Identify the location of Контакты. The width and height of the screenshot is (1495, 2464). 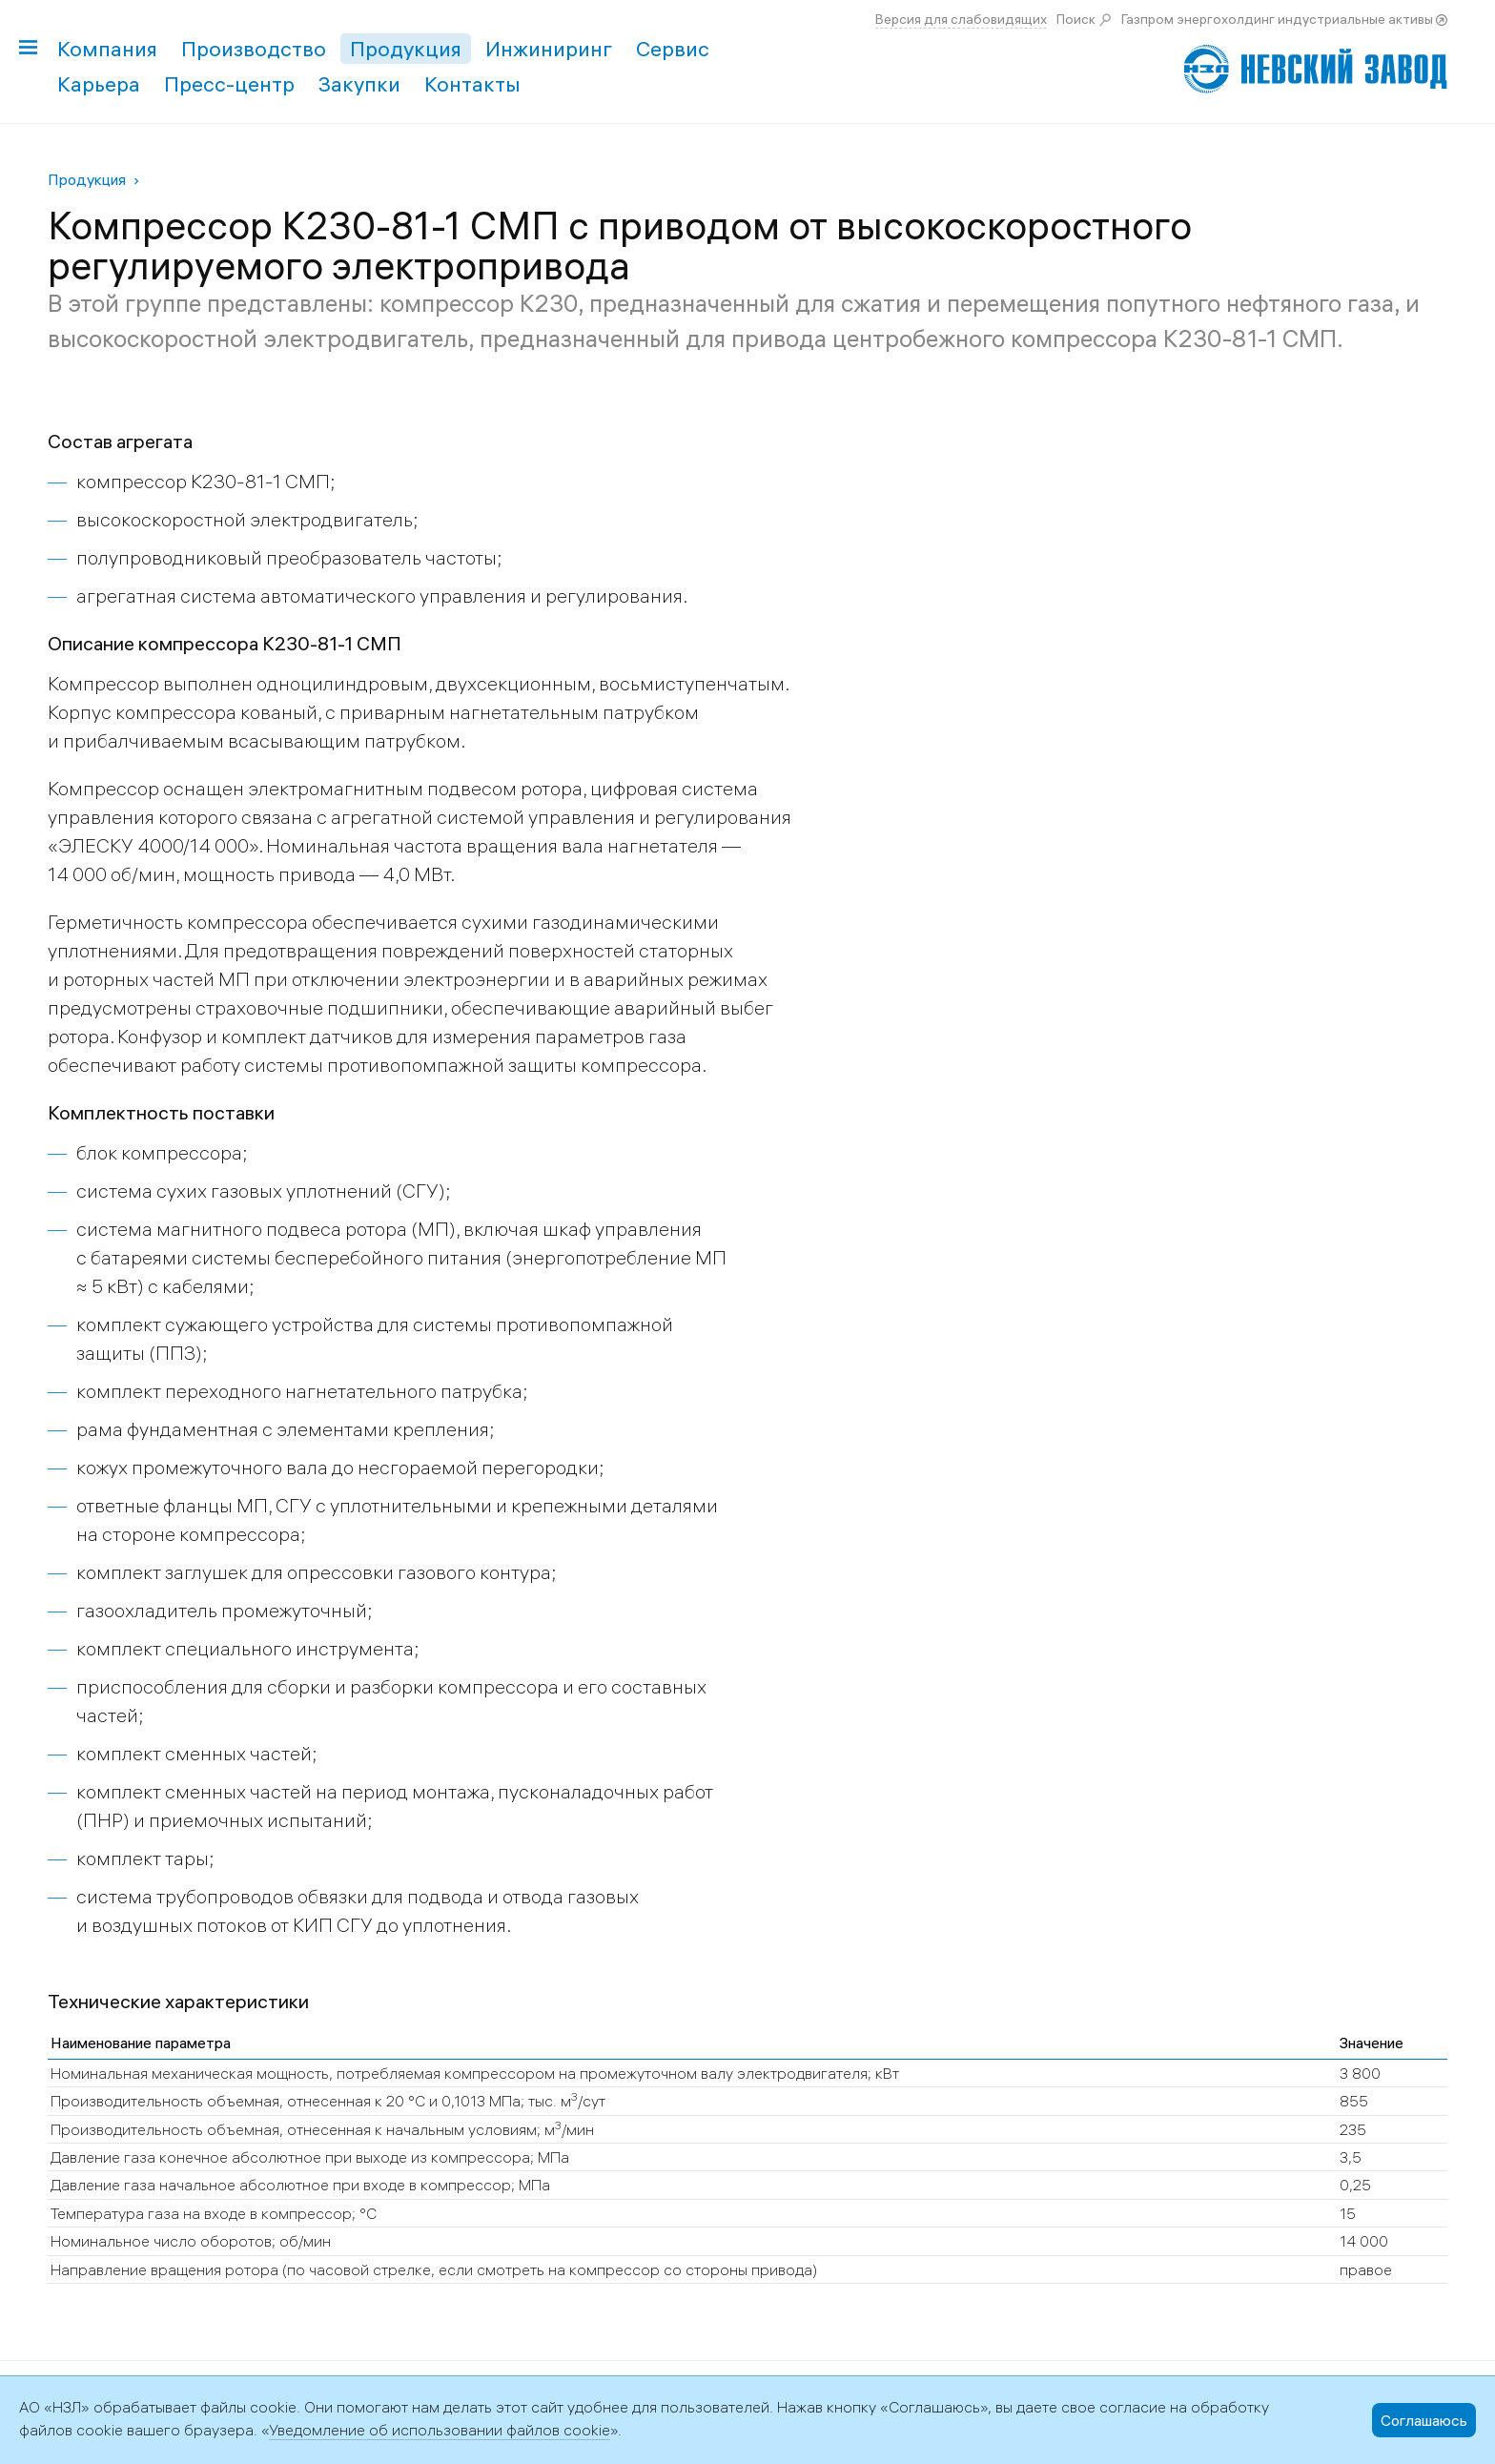
(472, 84).